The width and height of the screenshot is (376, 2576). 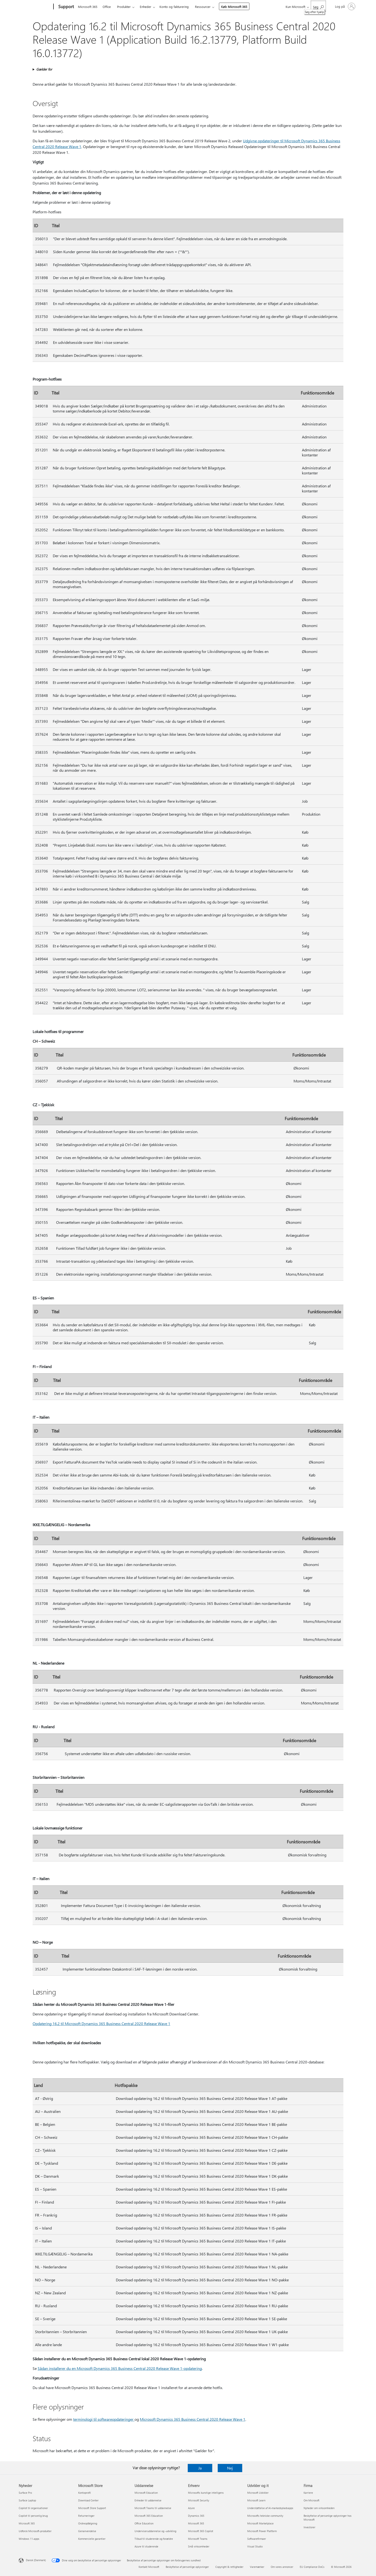 What do you see at coordinates (87, 2523) in the screenshot?
I see `Ordreopfølgning [Ordreopfølgning Microsoft Store]` at bounding box center [87, 2523].